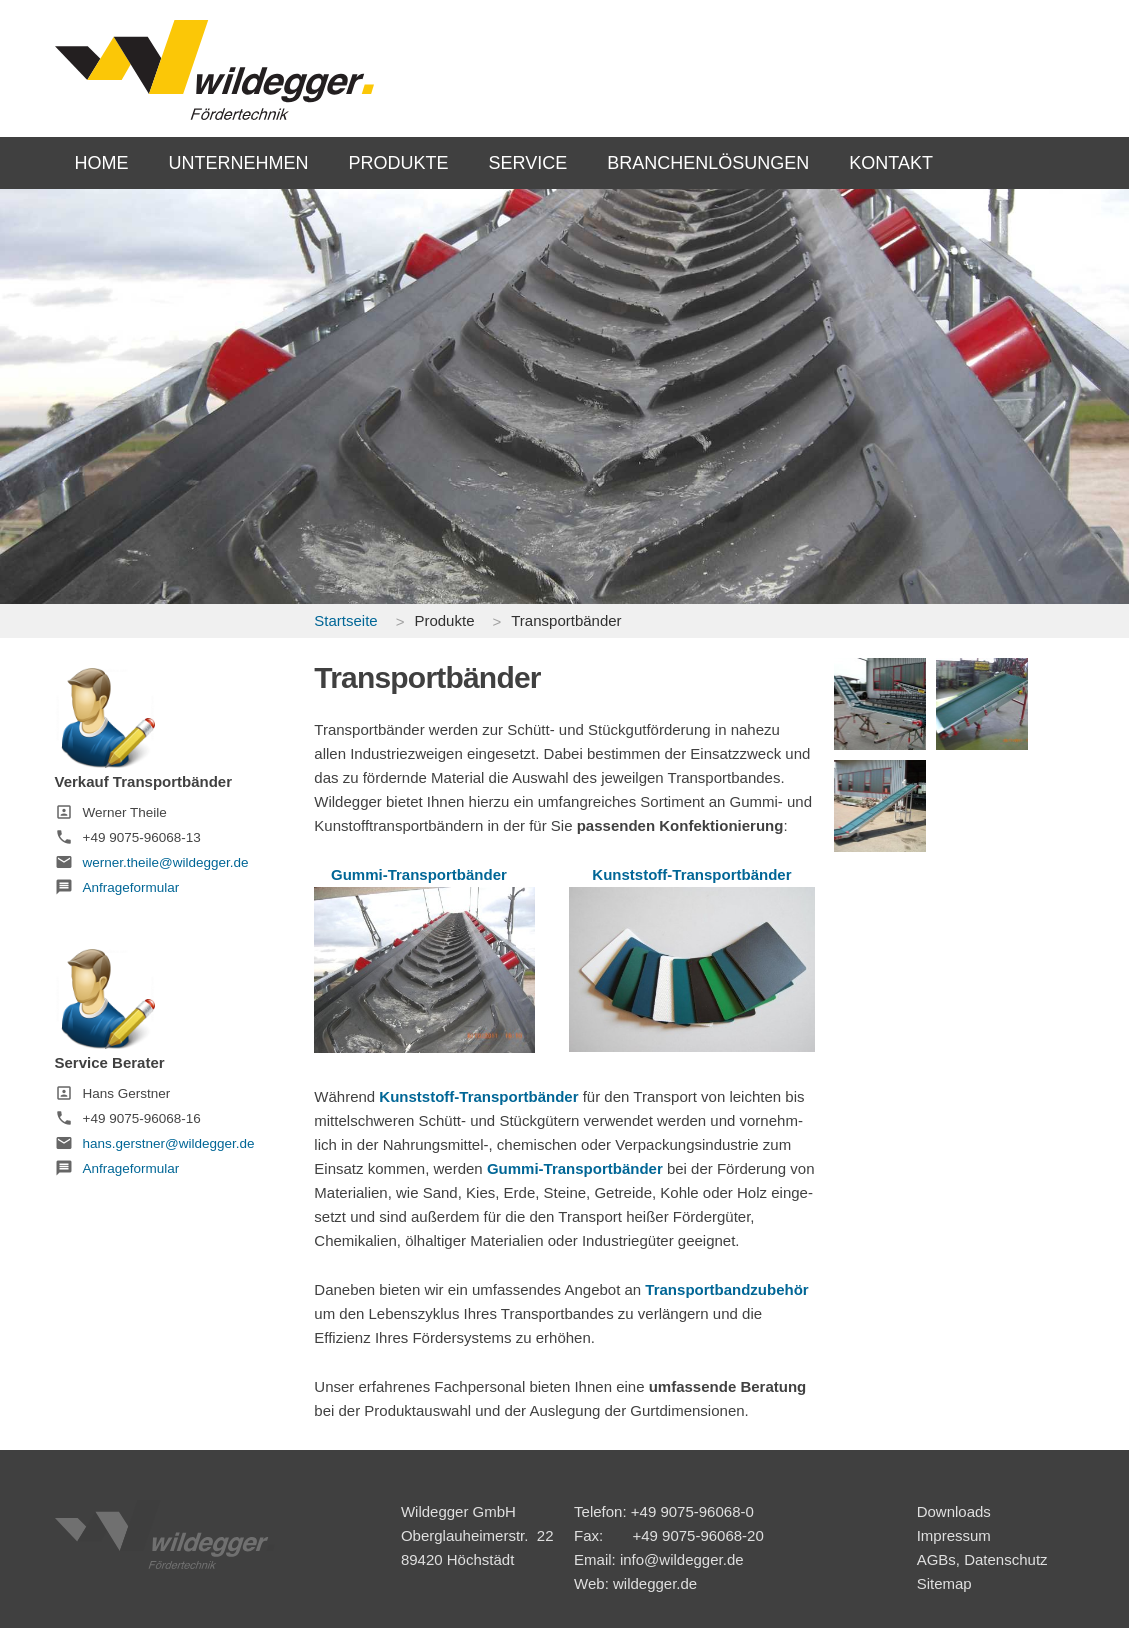 The width and height of the screenshot is (1129, 1628). Describe the element at coordinates (419, 874) in the screenshot. I see `Gummi-Transportbänder` at that location.